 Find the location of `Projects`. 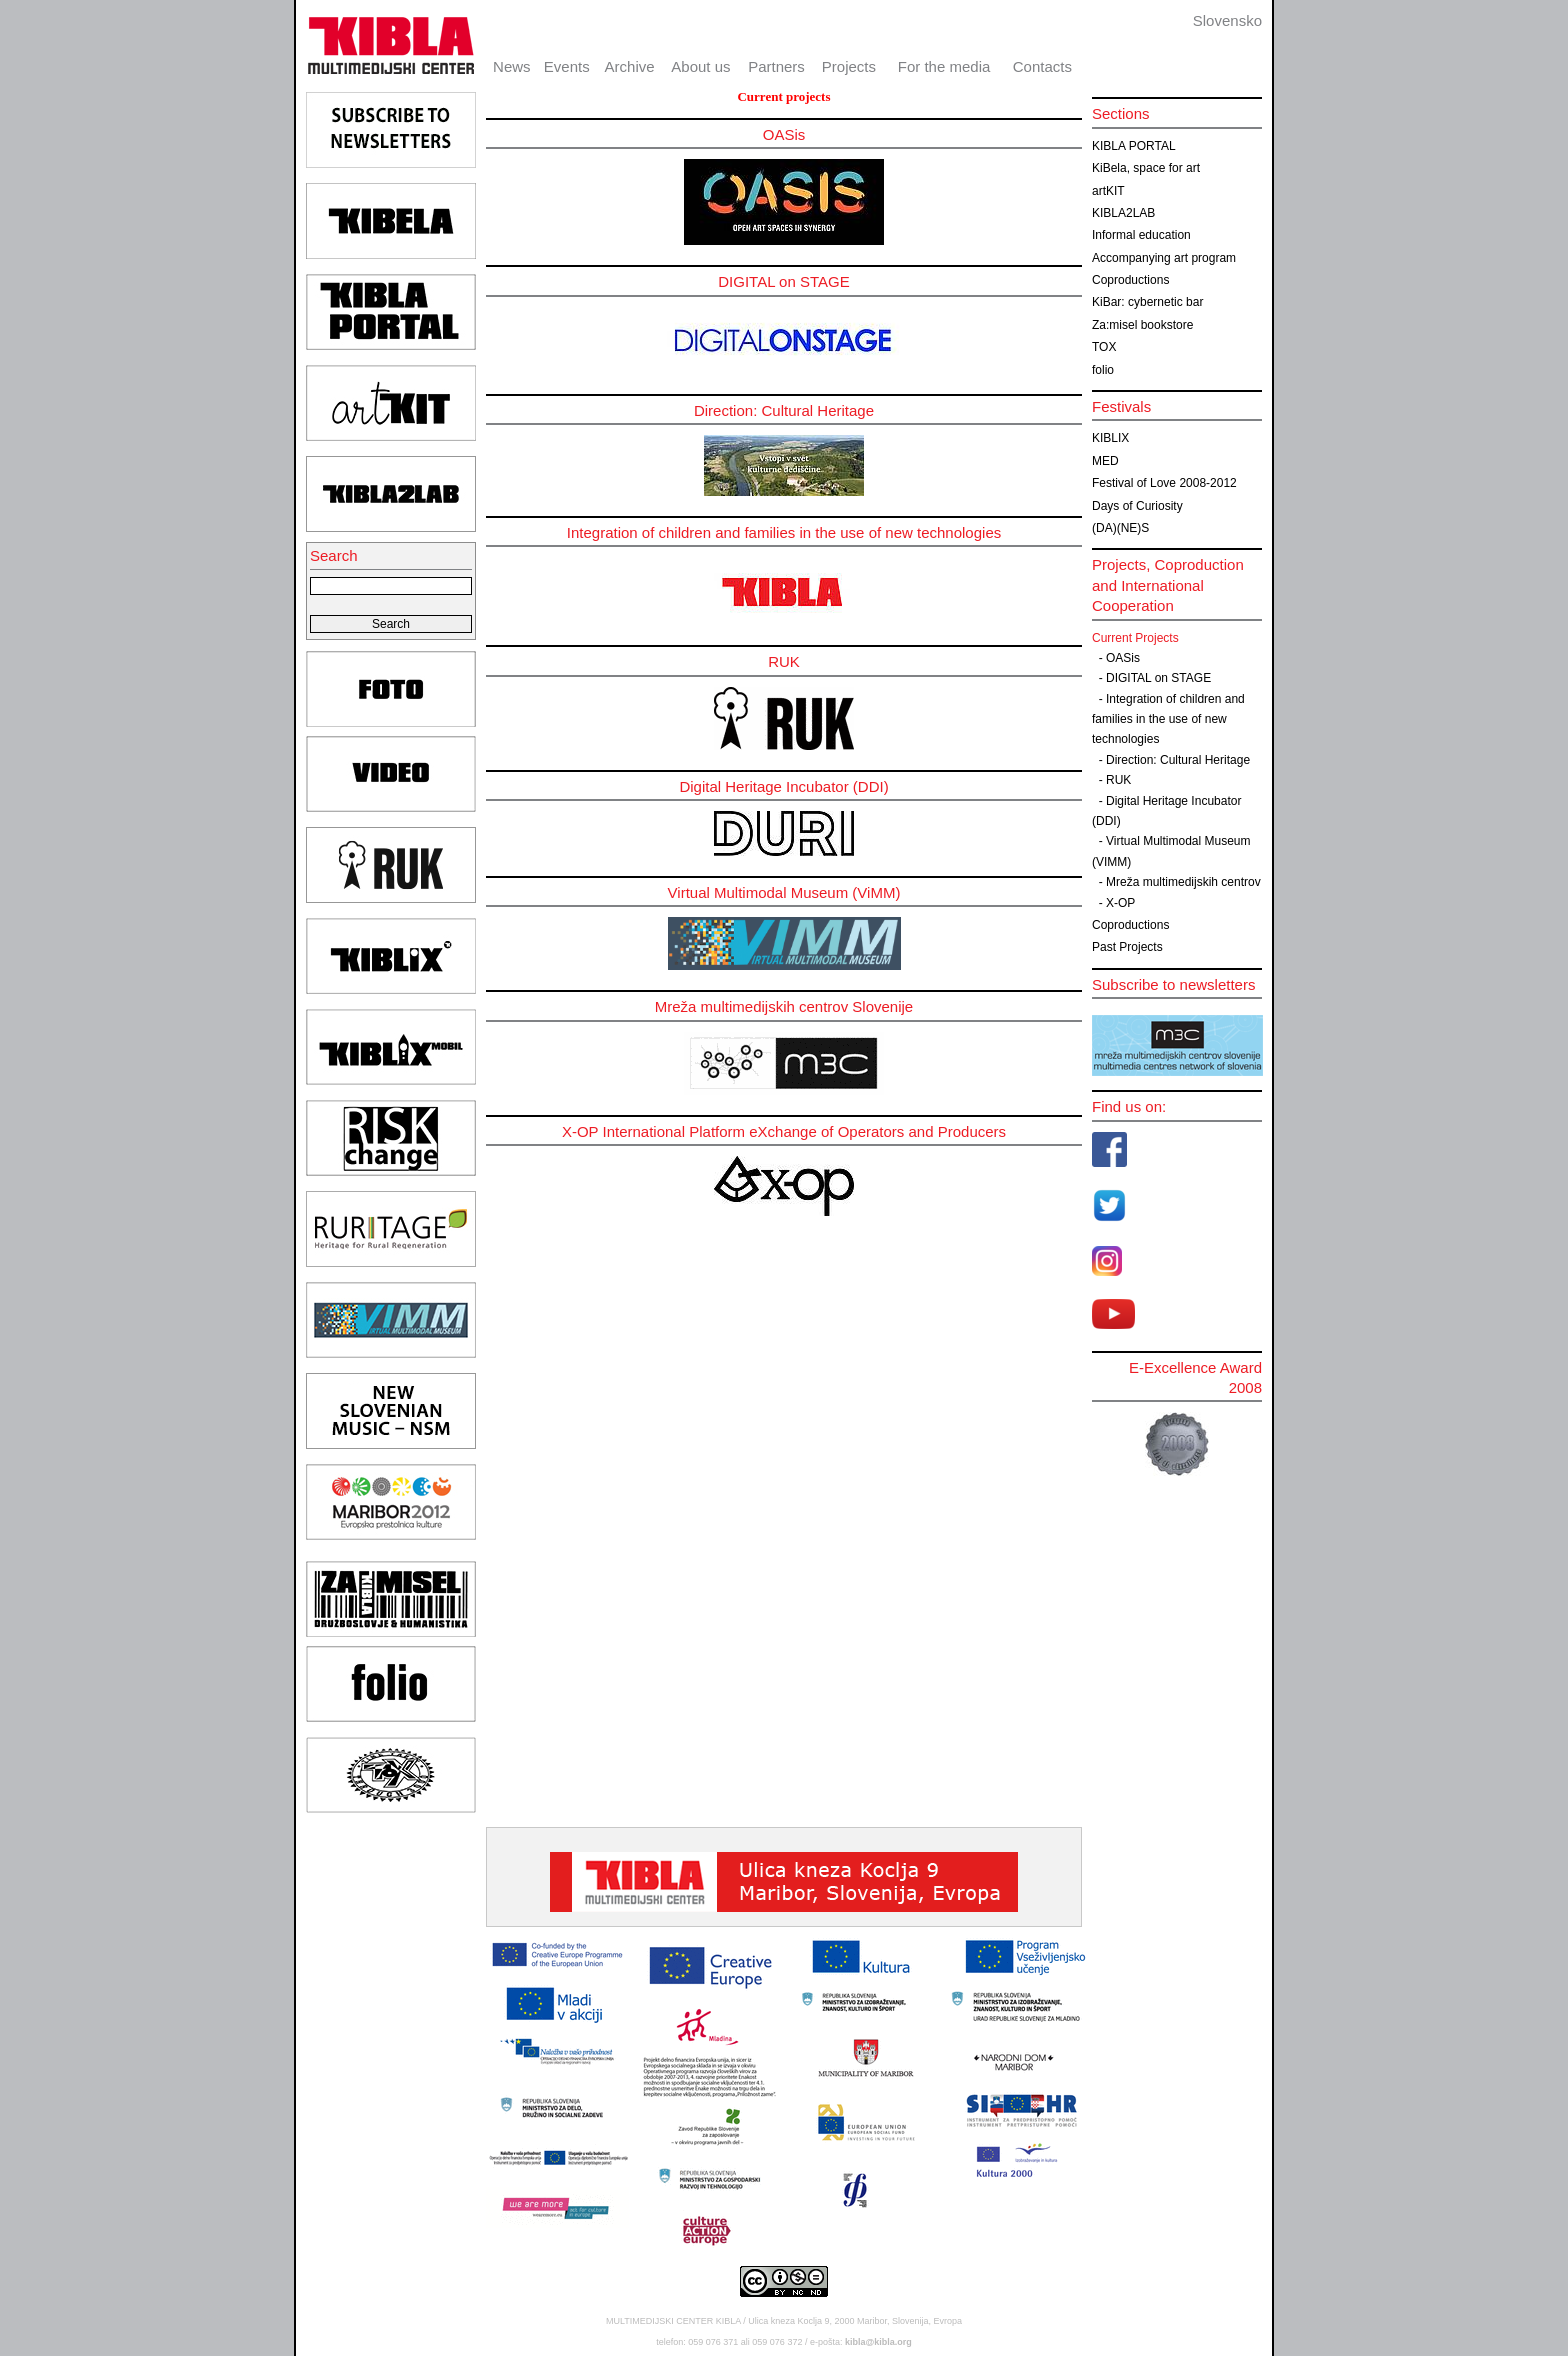

Projects is located at coordinates (849, 66).